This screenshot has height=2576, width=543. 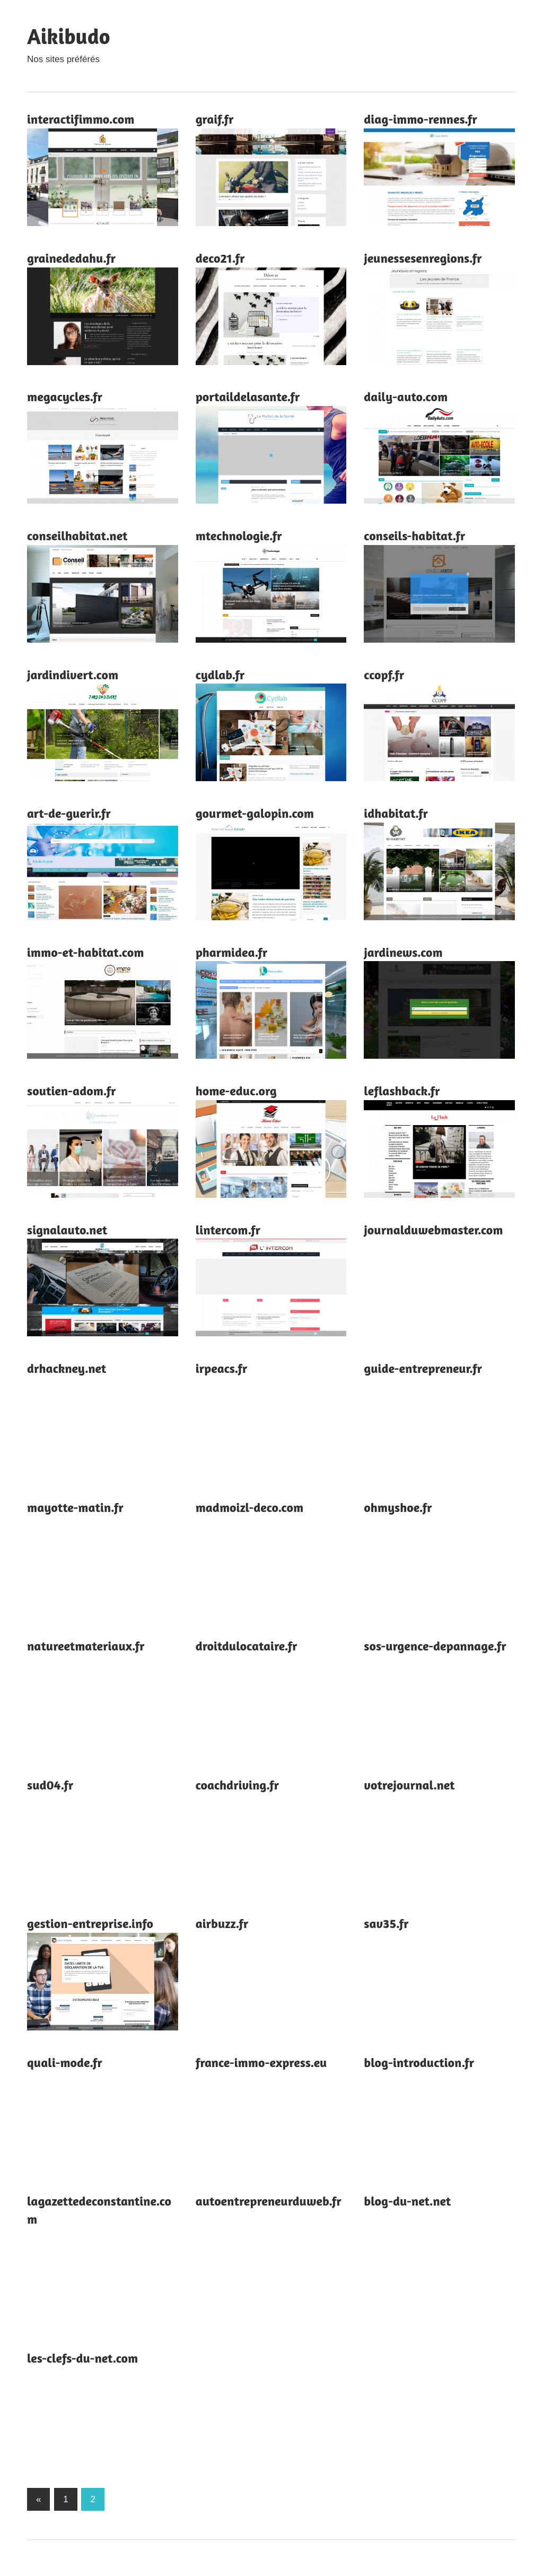 I want to click on mtechnologie.fr, so click(x=239, y=535).